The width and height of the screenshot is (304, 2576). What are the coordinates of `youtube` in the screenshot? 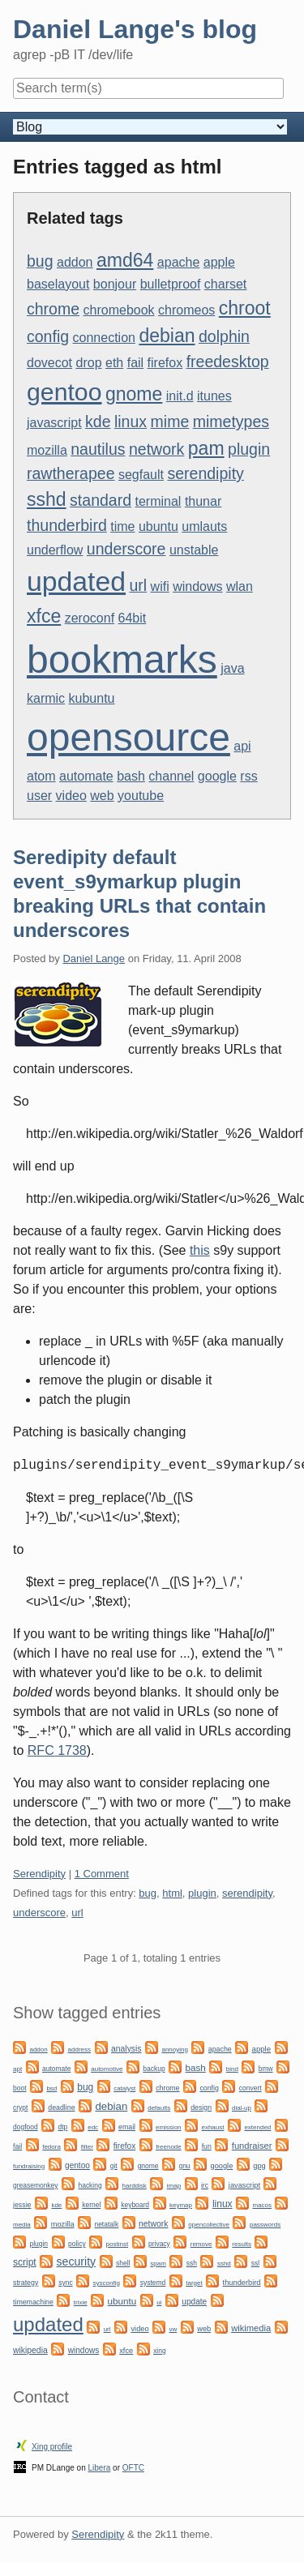 It's located at (141, 795).